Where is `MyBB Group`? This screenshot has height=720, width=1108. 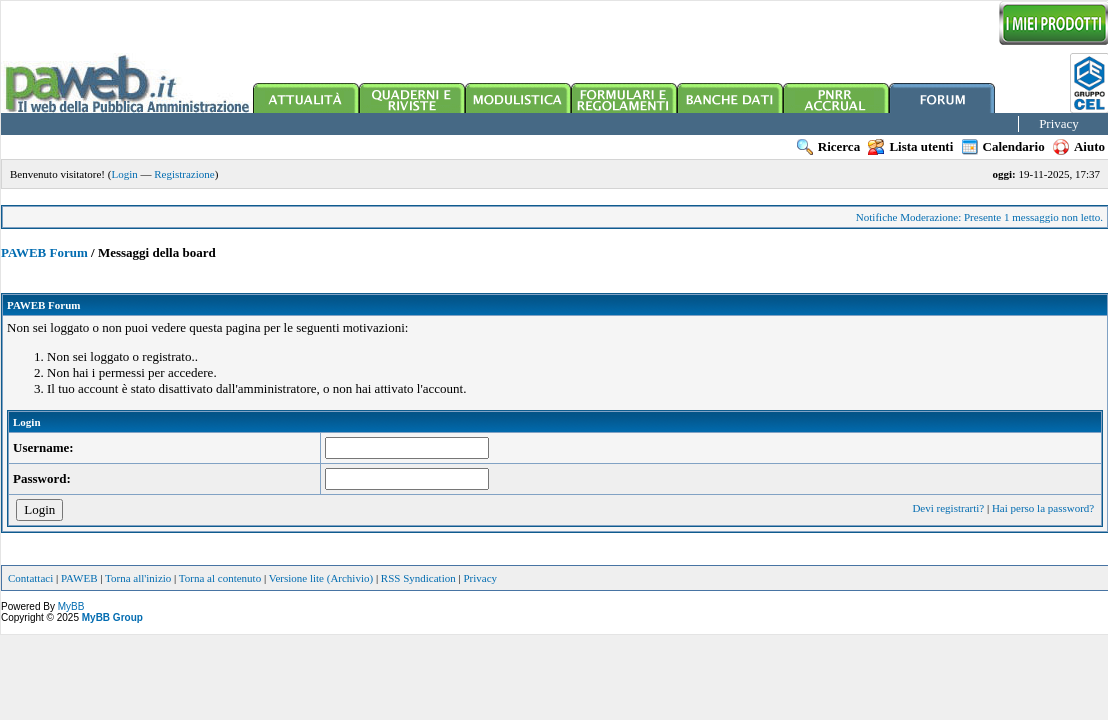
MyBB Group is located at coordinates (112, 617).